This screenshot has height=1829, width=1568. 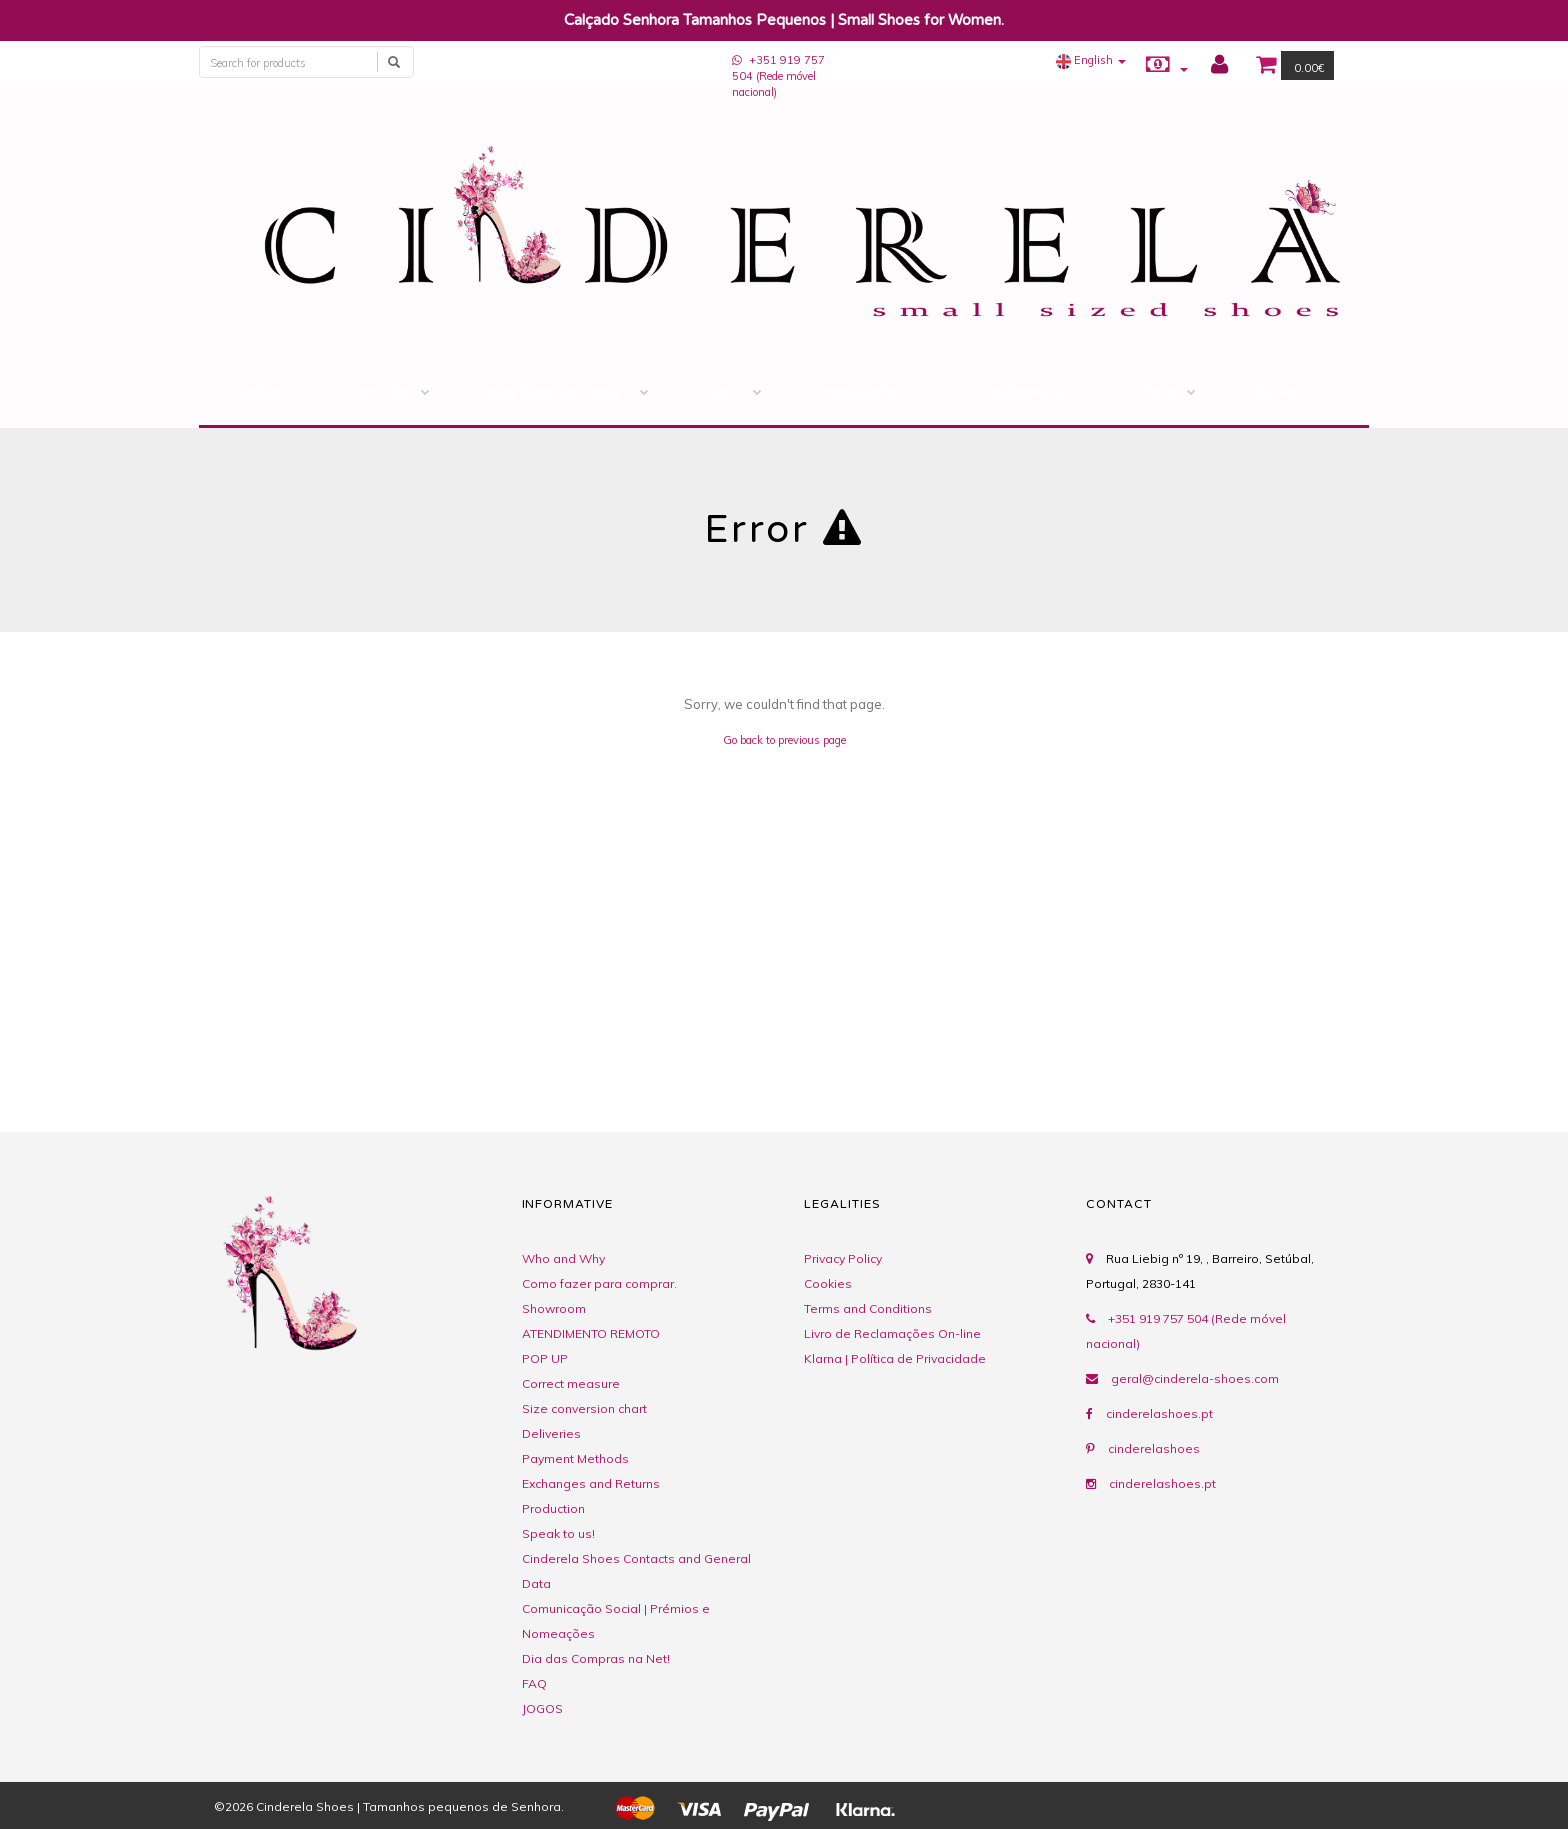 I want to click on Size conversion chart, so click(x=584, y=1408).